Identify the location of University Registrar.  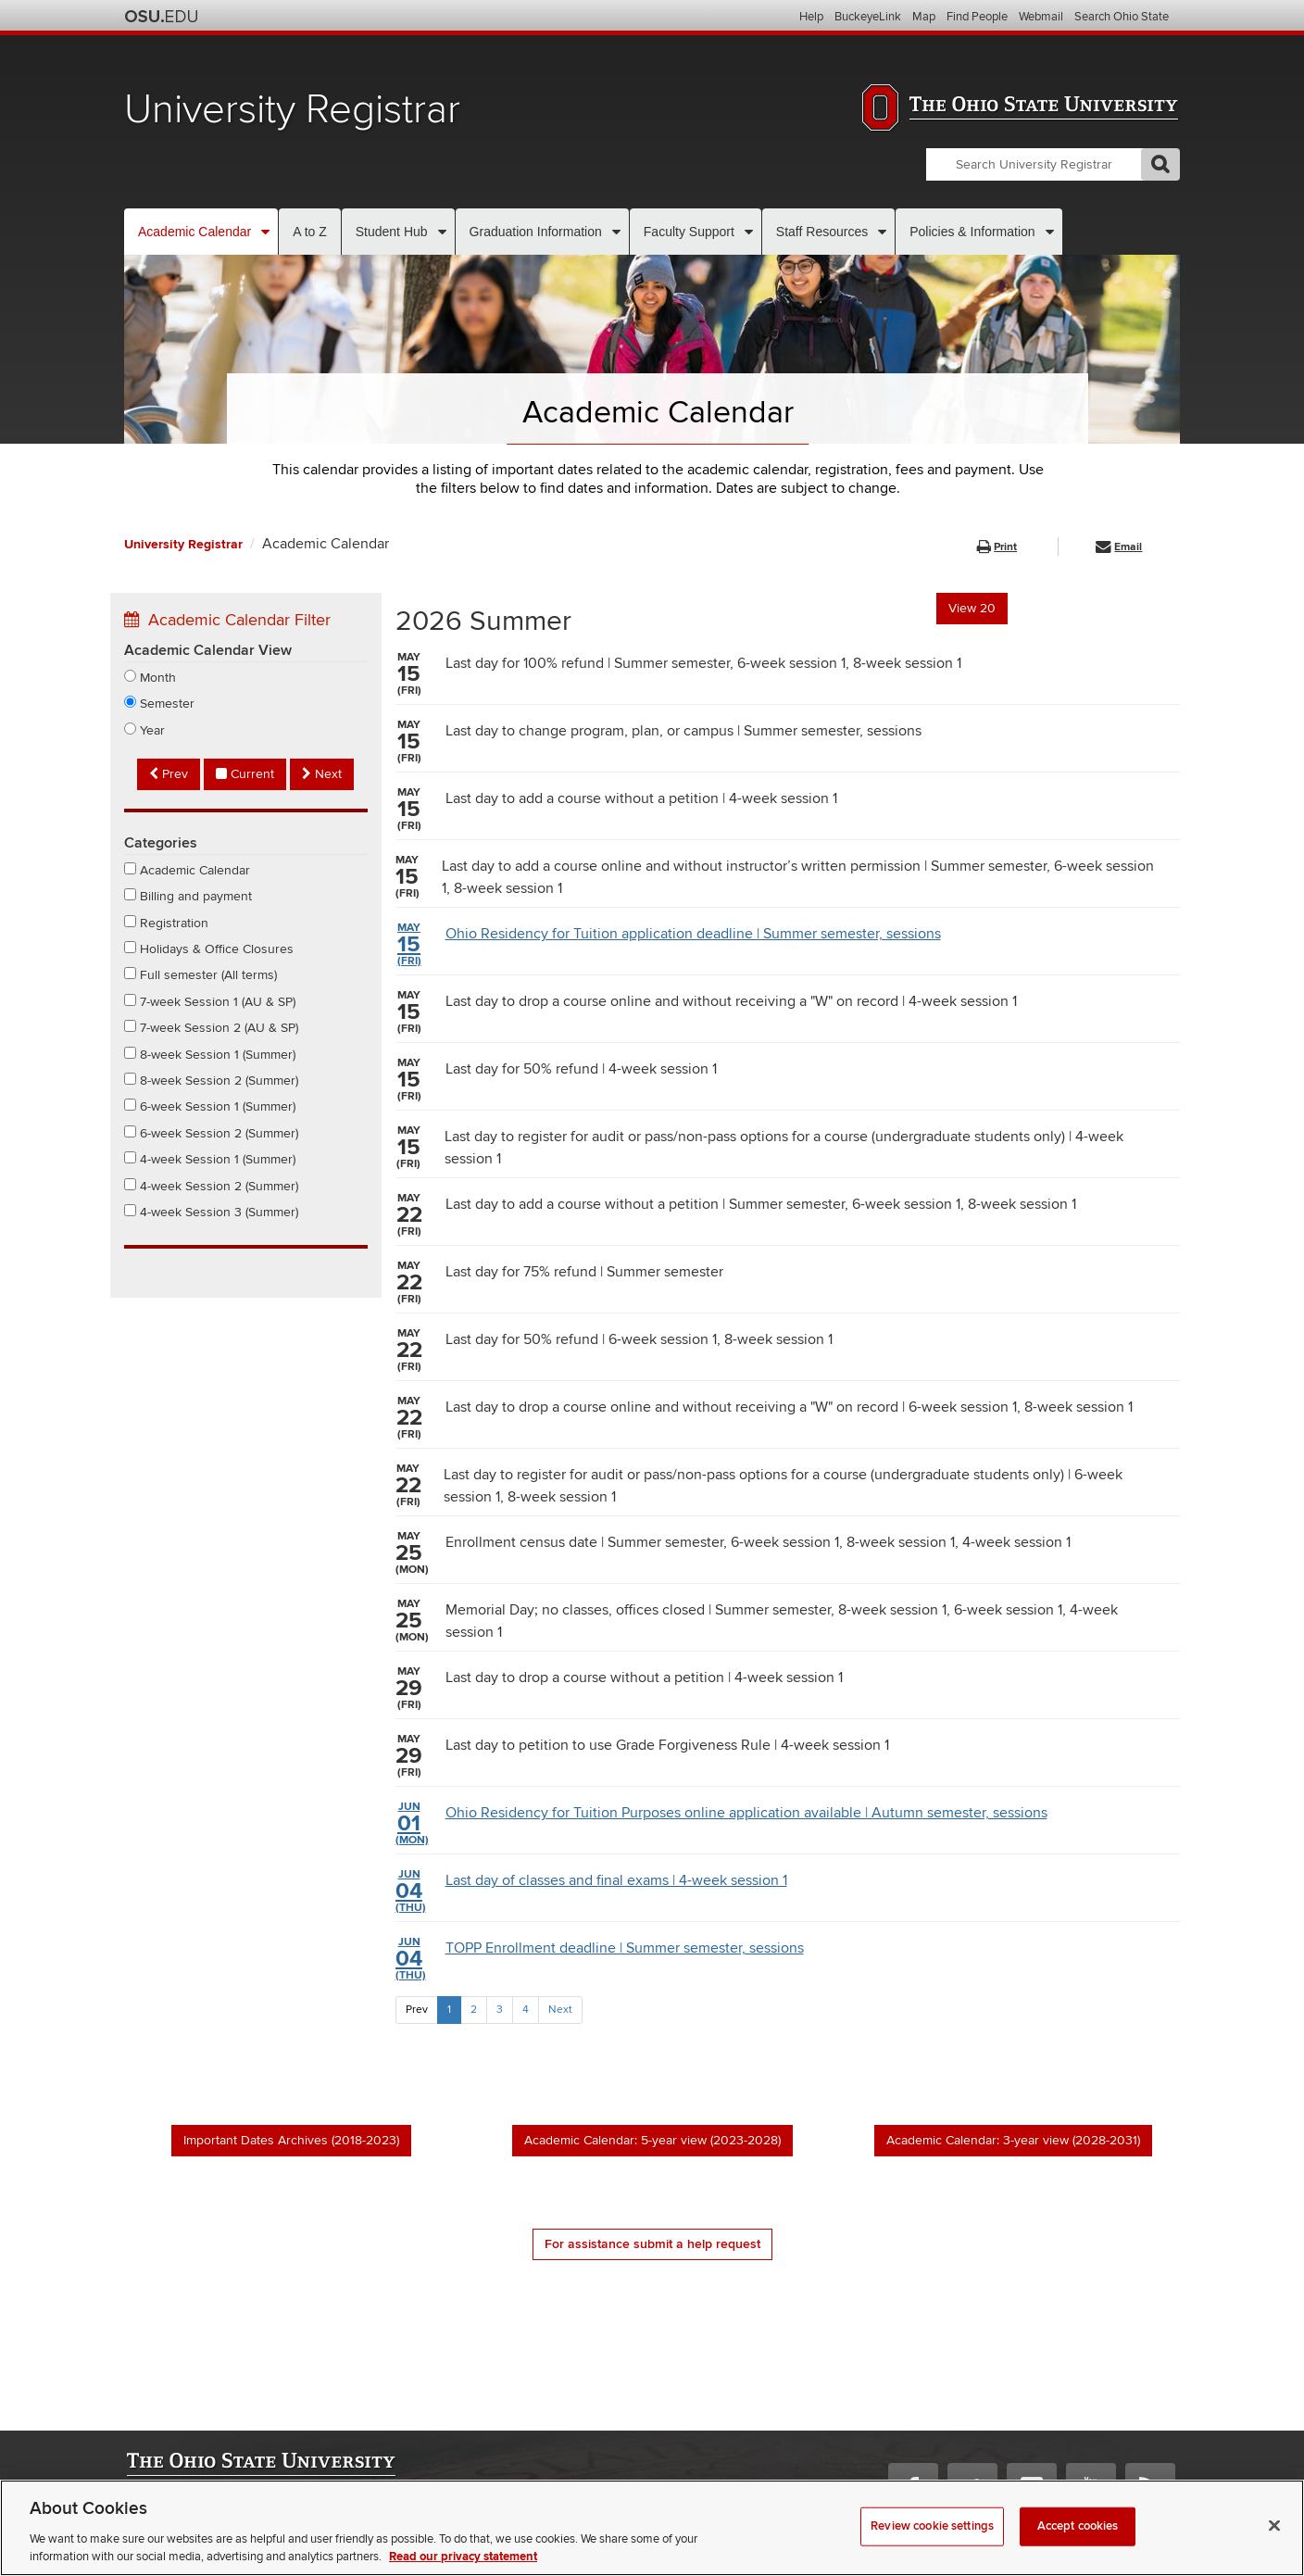
(292, 109).